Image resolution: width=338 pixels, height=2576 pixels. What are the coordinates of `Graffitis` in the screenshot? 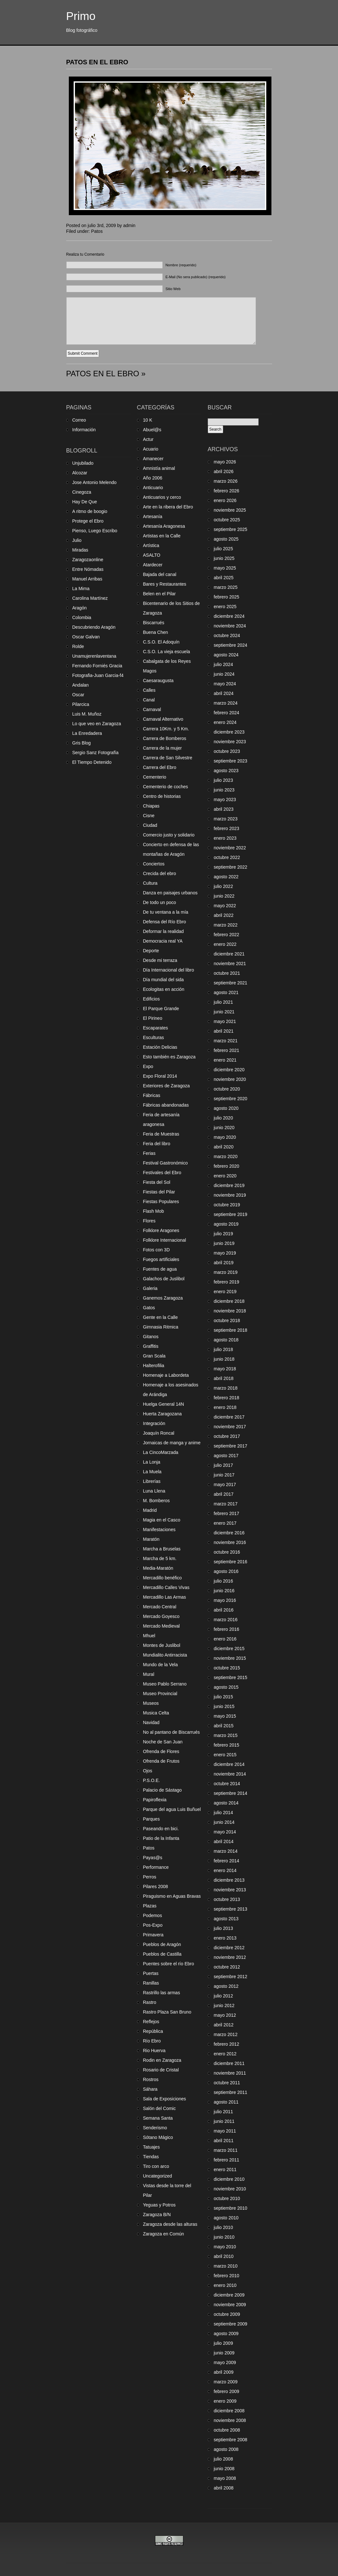 It's located at (151, 1346).